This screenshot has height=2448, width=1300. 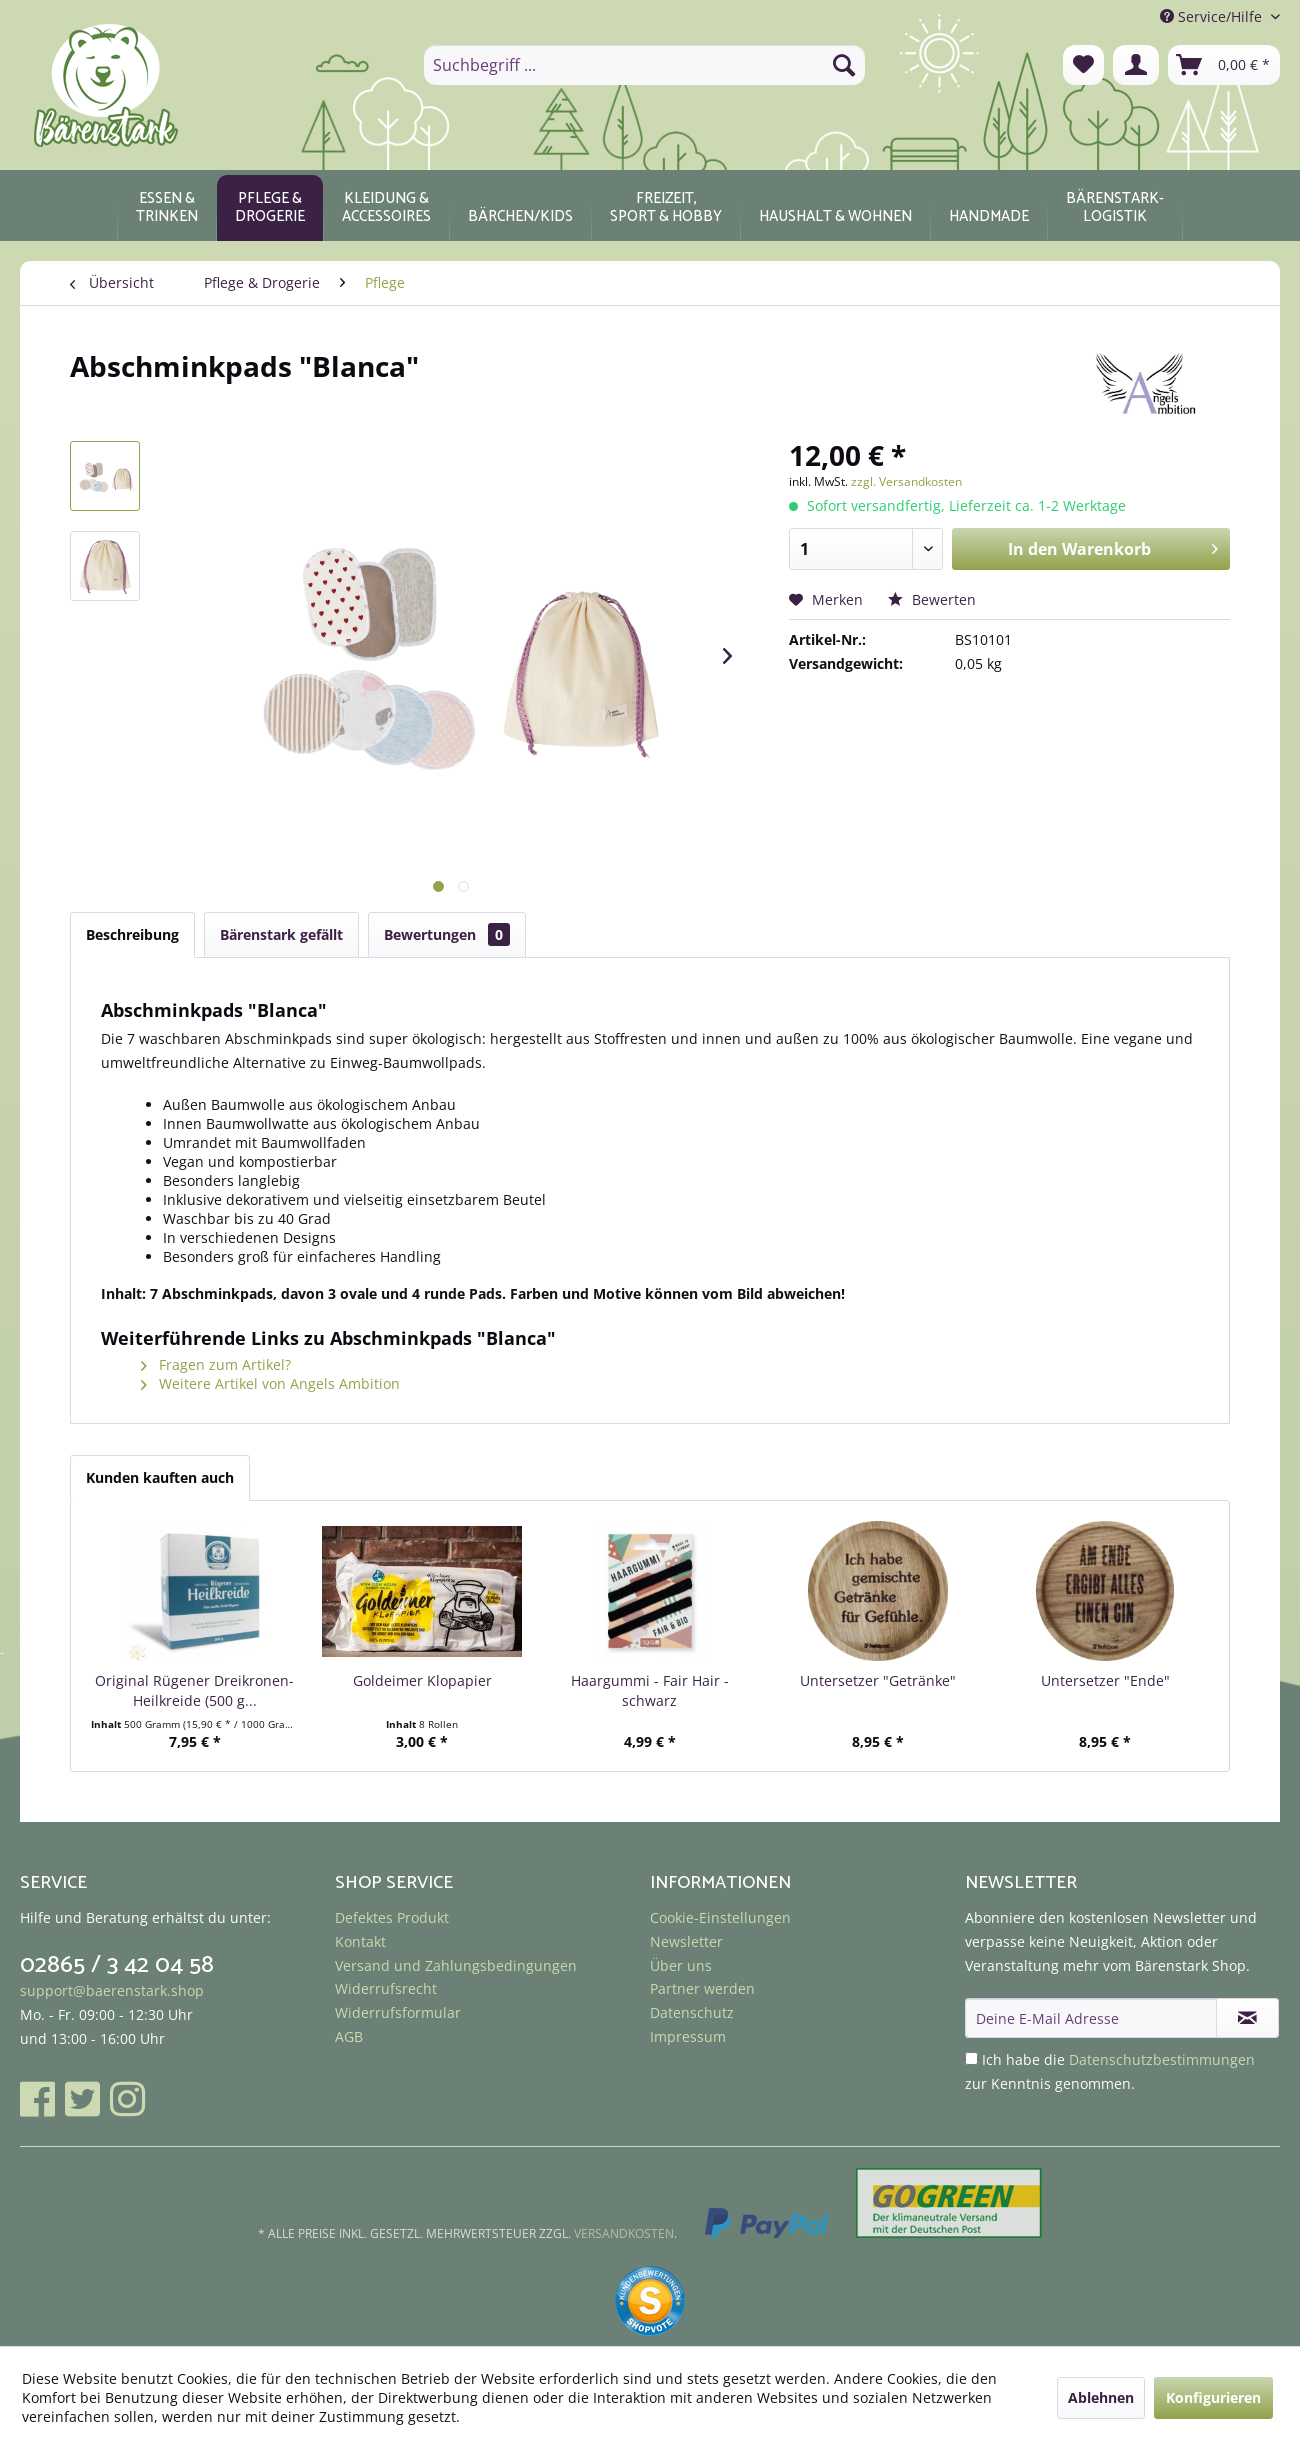 I want to click on Versandkosten, so click(x=624, y=2233).